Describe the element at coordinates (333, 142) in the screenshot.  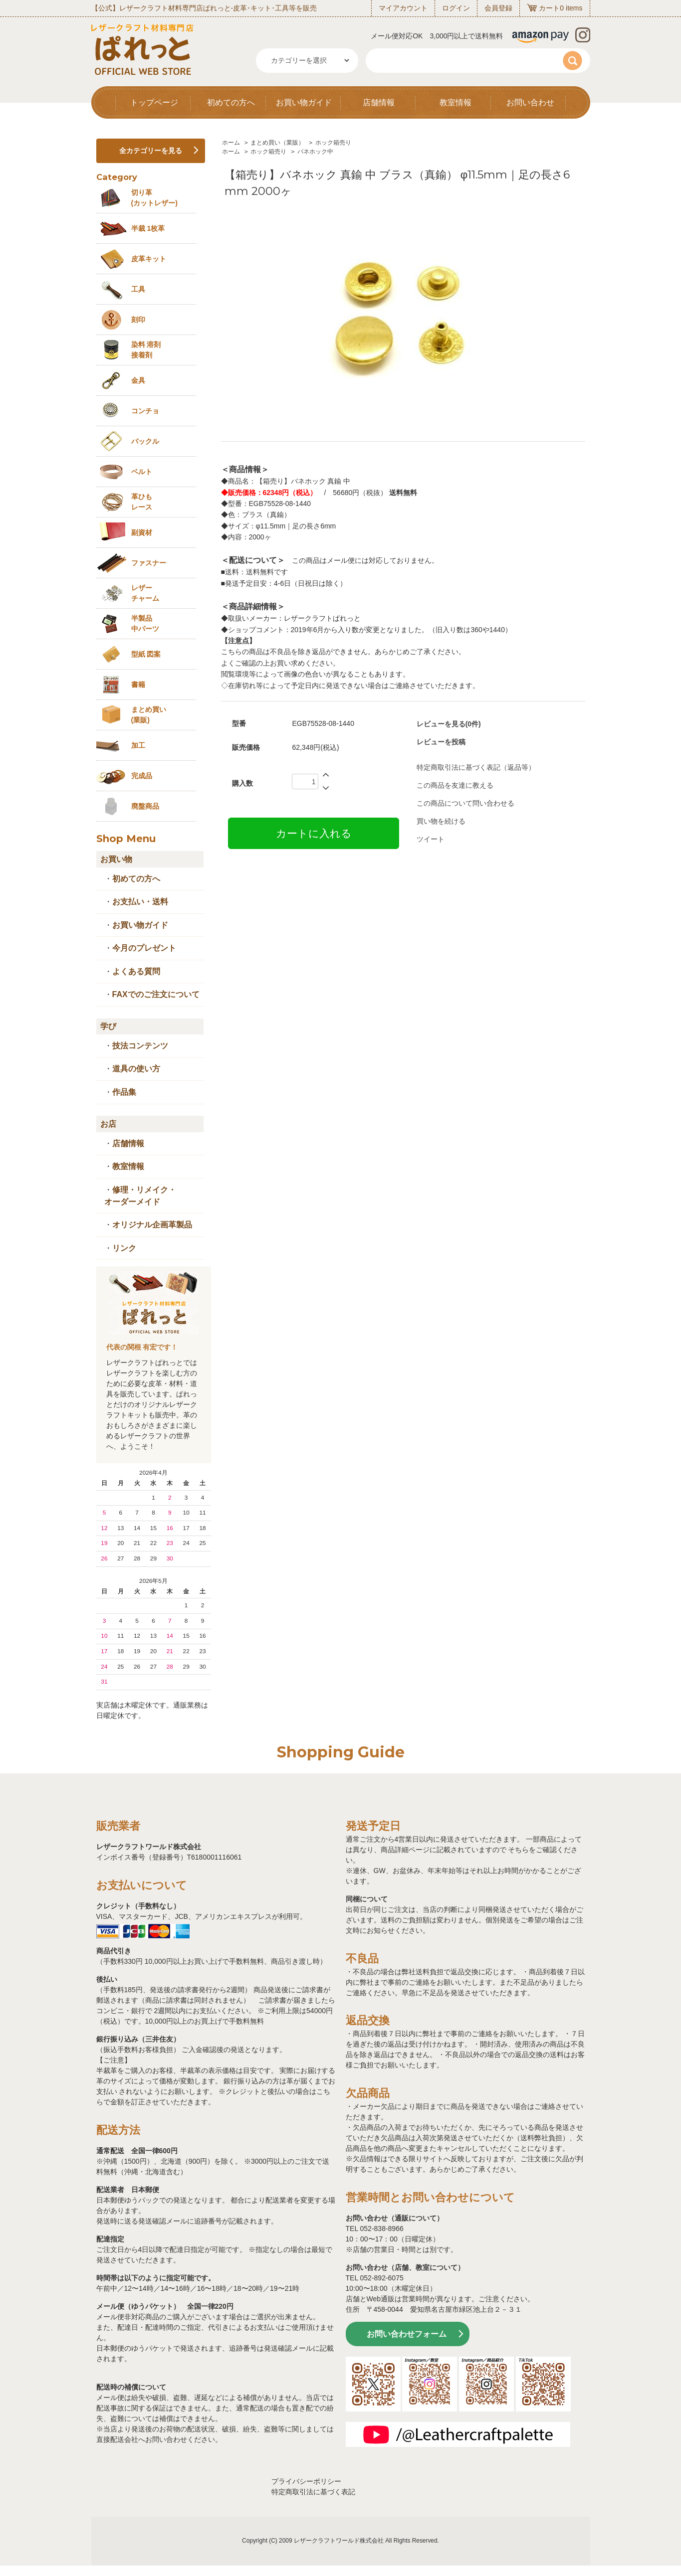
I see `ホック箱売り` at that location.